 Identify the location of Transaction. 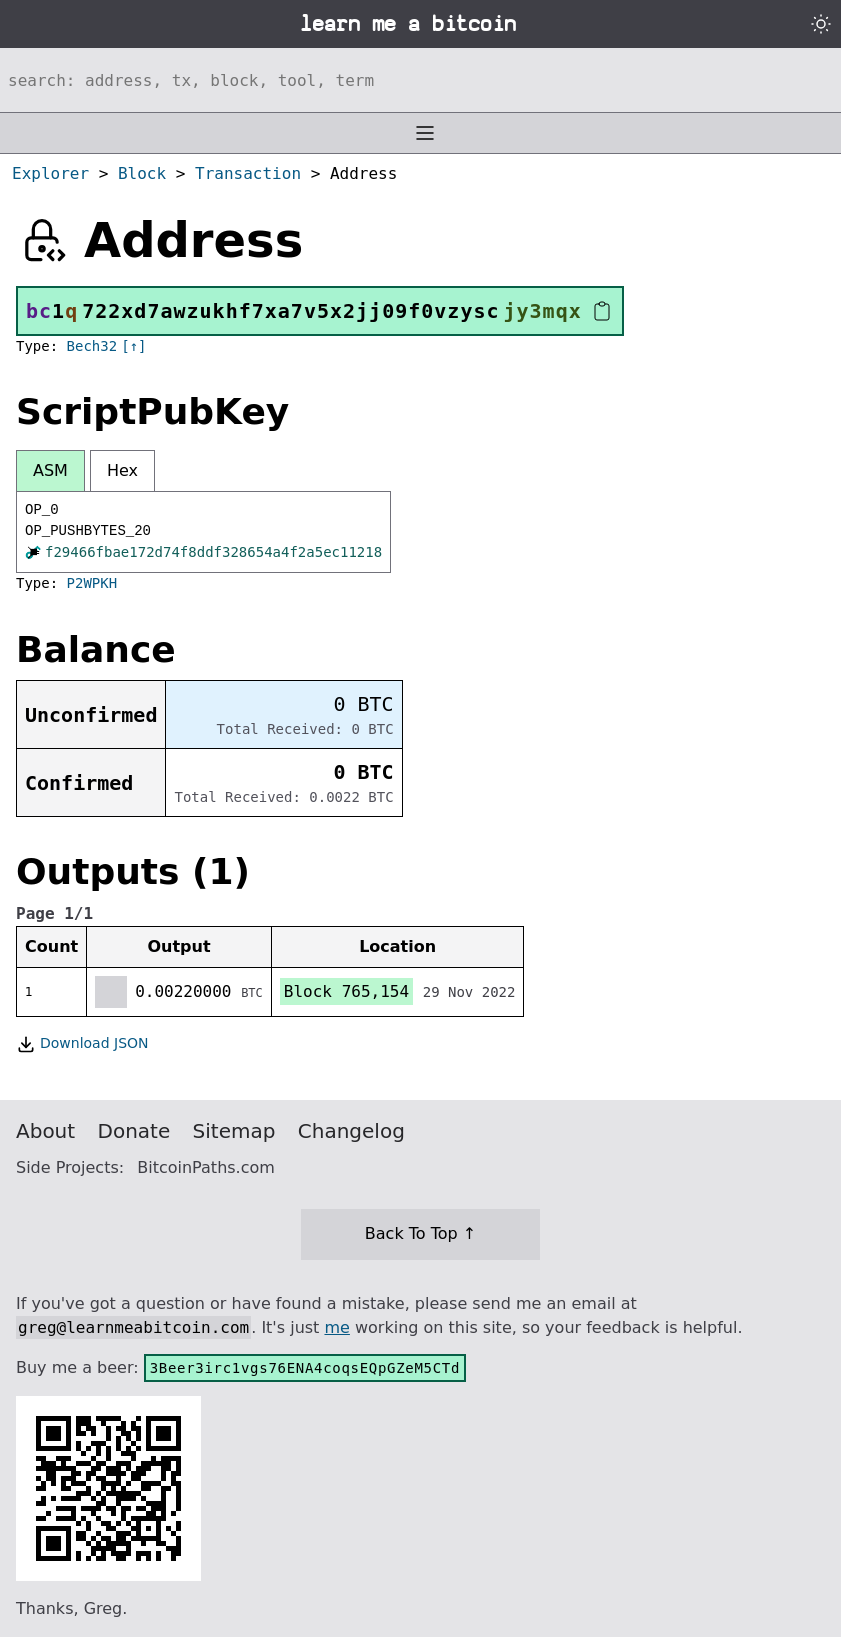
(248, 173).